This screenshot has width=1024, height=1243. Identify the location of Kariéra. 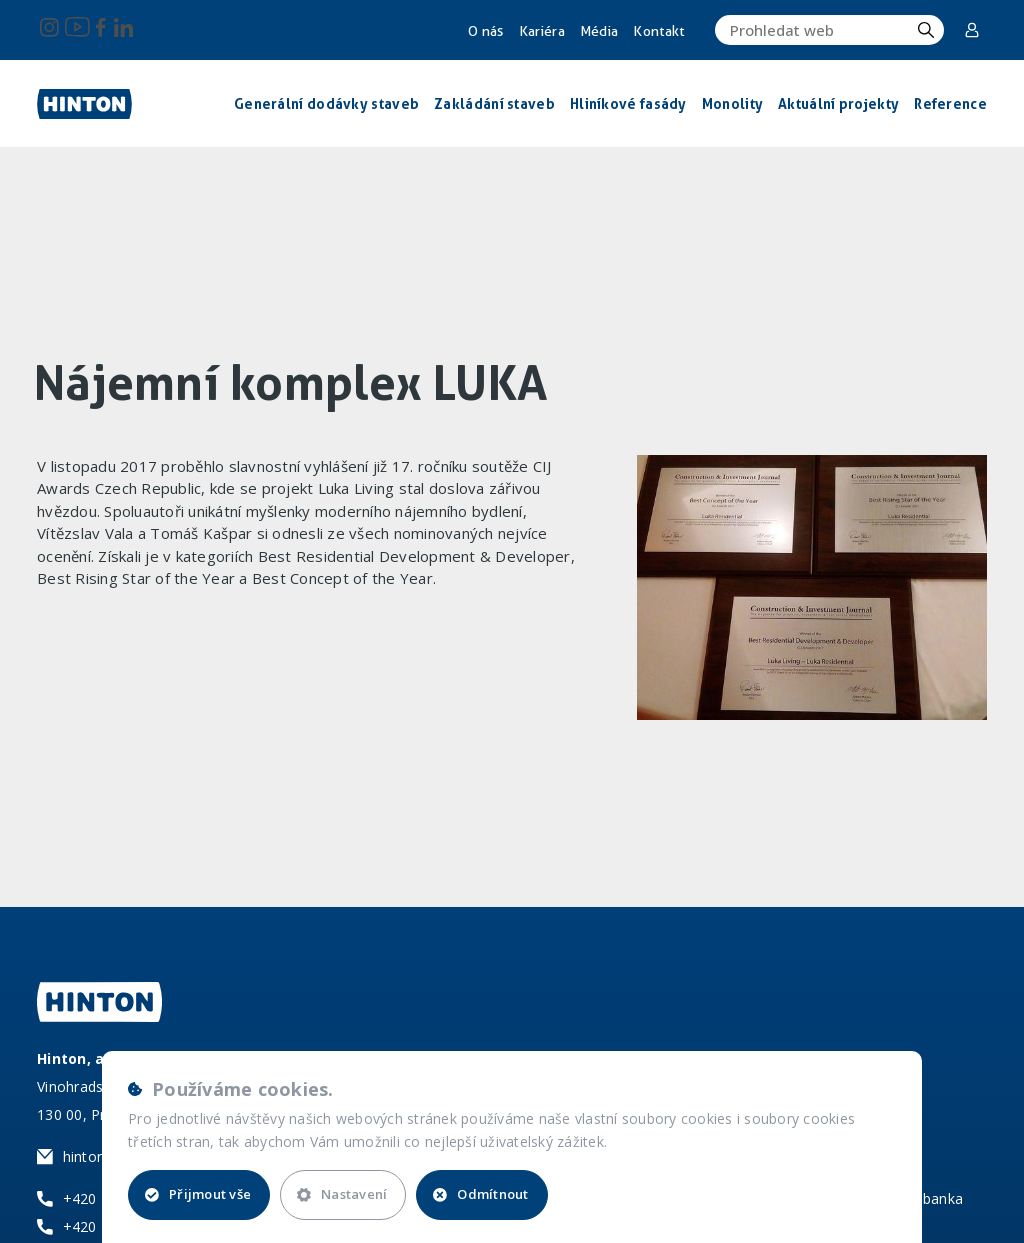
(542, 31).